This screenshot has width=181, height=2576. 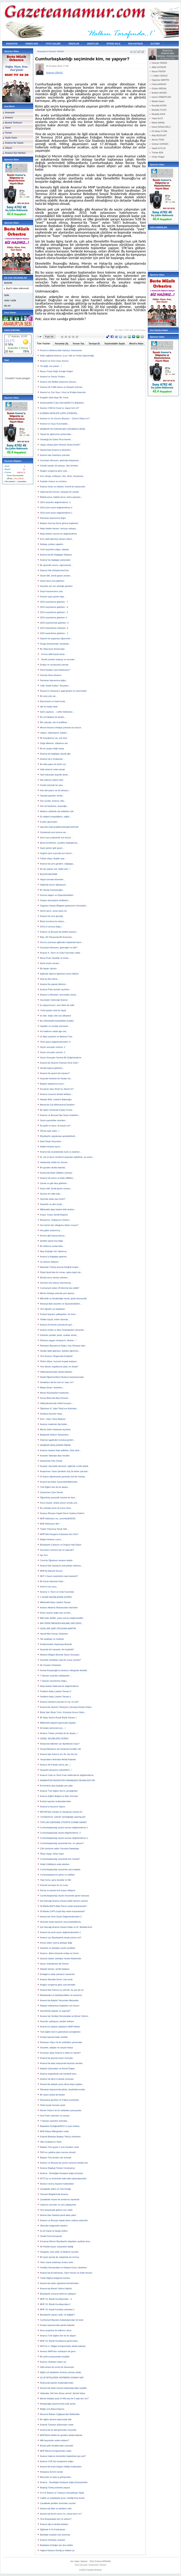 I want to click on 31 Mart seçimleri ve Mehmet Türe, so click(x=56, y=1036).